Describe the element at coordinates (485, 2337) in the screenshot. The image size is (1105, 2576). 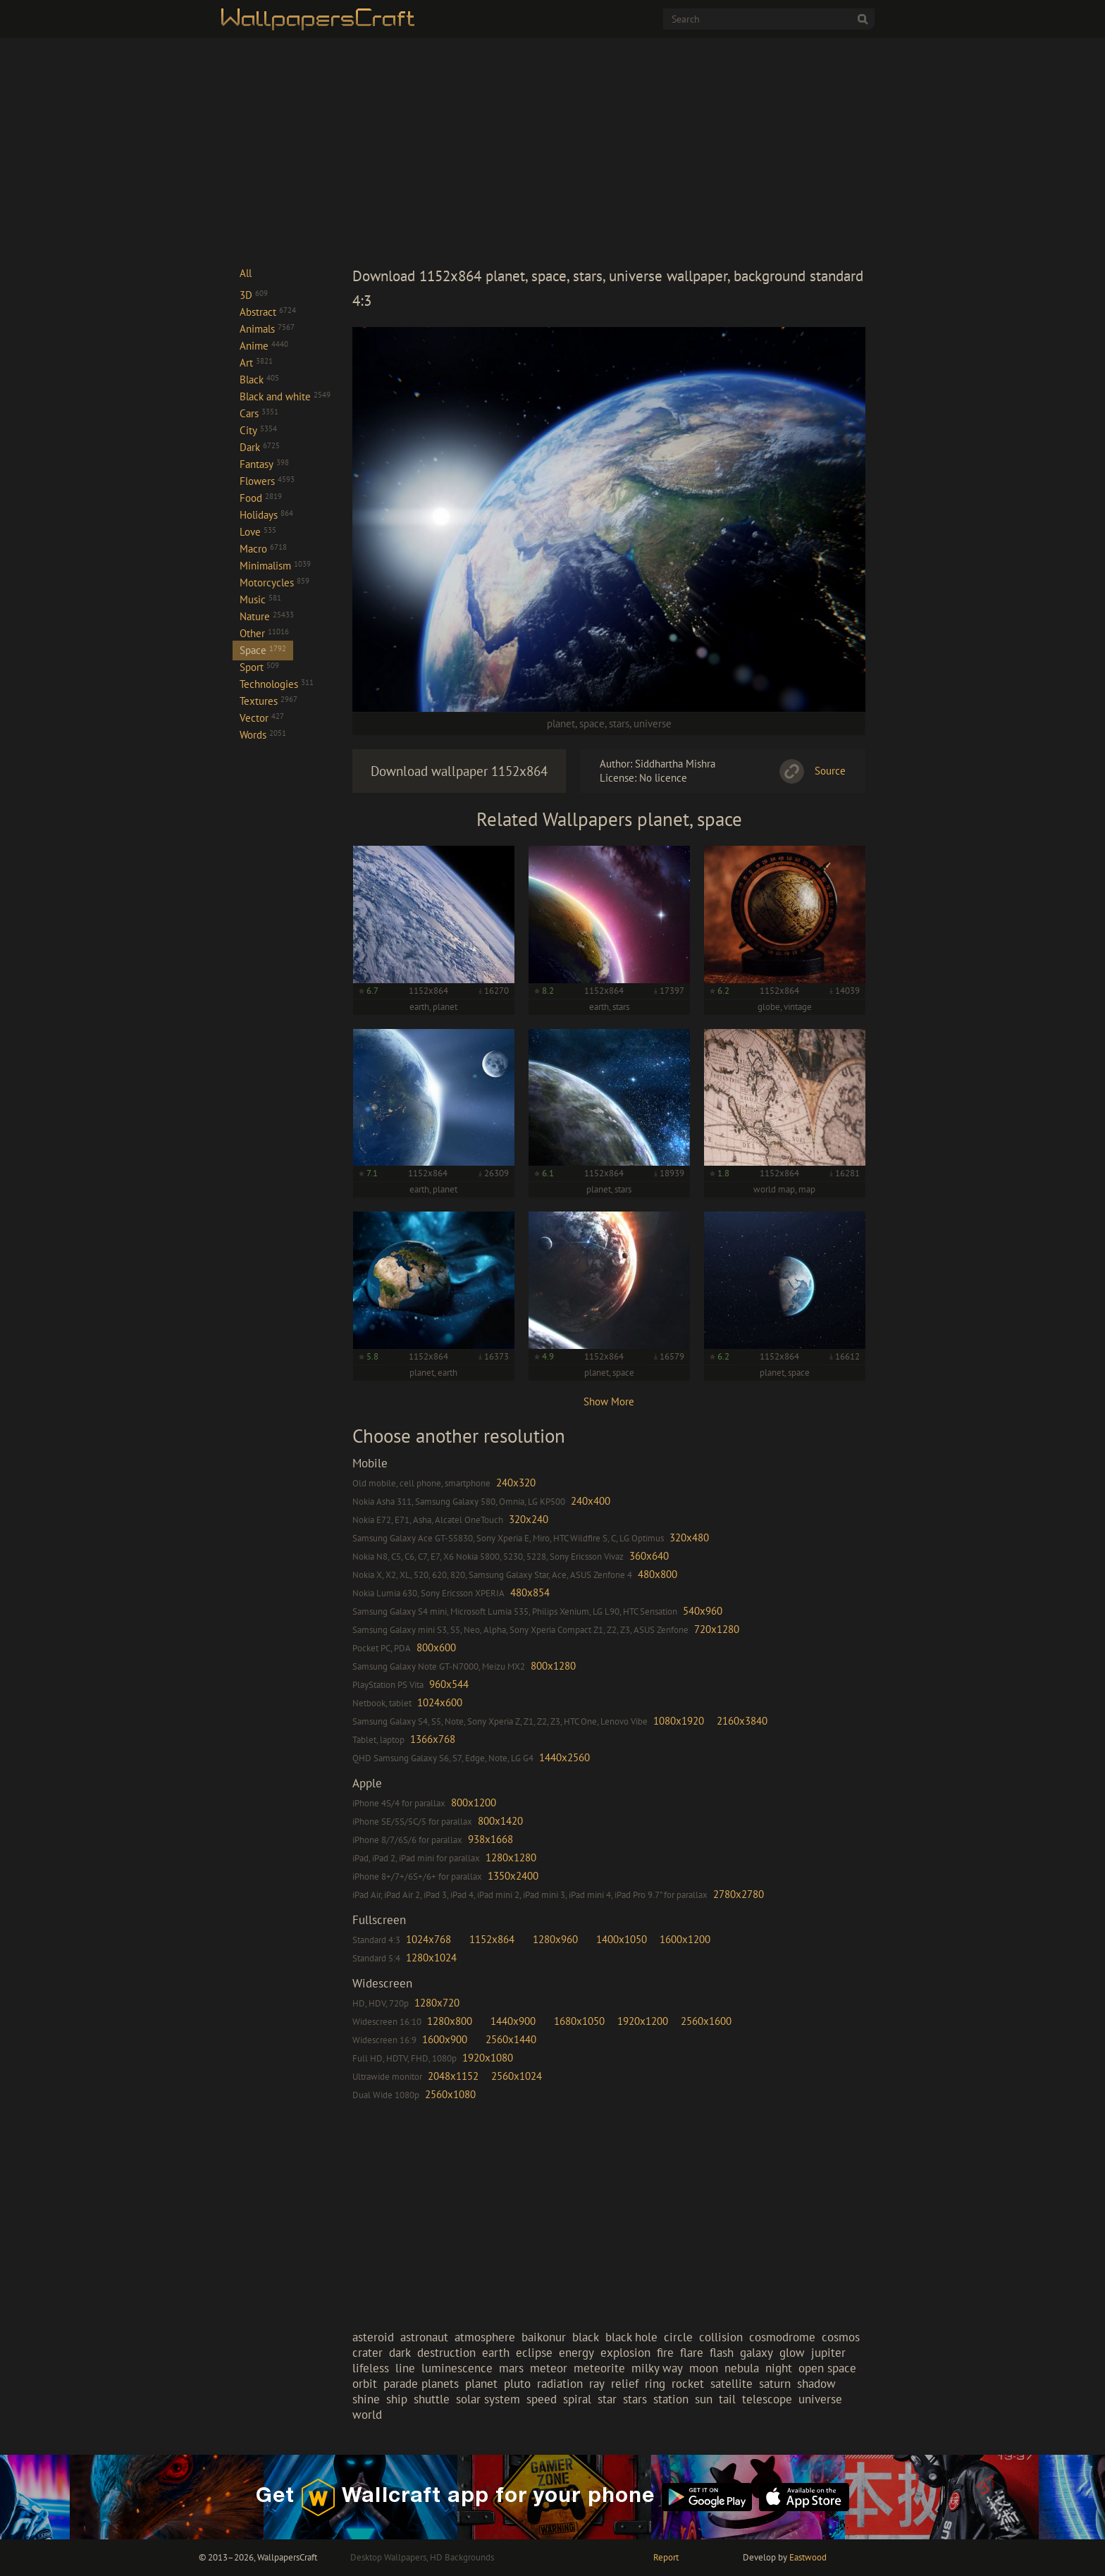
I see `atmosphere` at that location.